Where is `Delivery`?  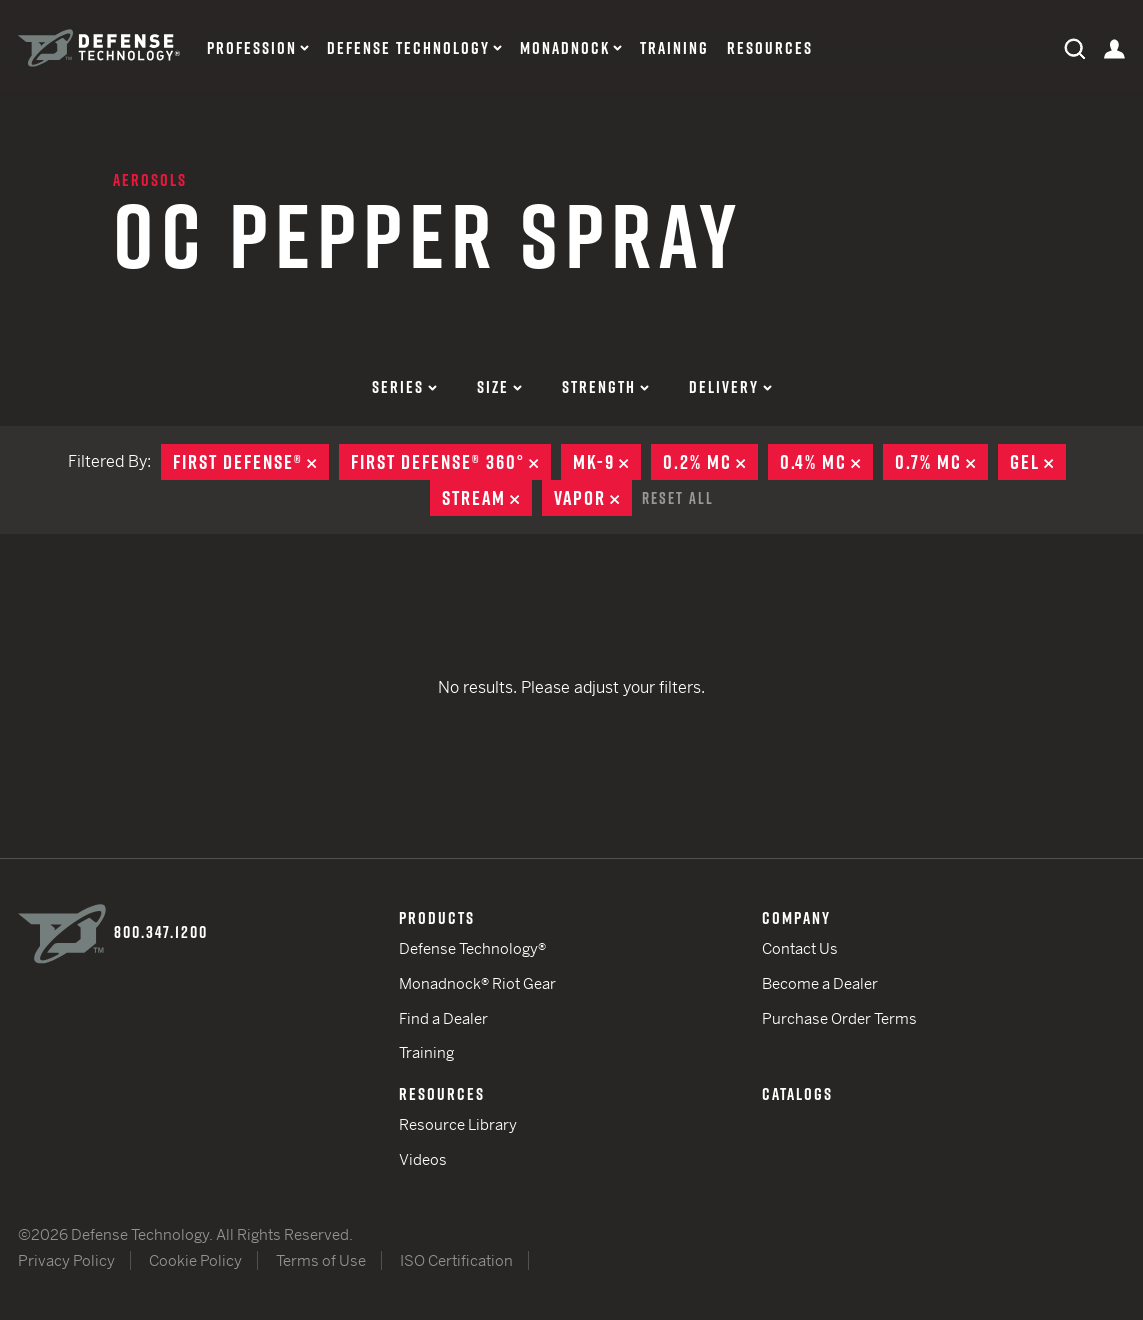 Delivery is located at coordinates (730, 387).